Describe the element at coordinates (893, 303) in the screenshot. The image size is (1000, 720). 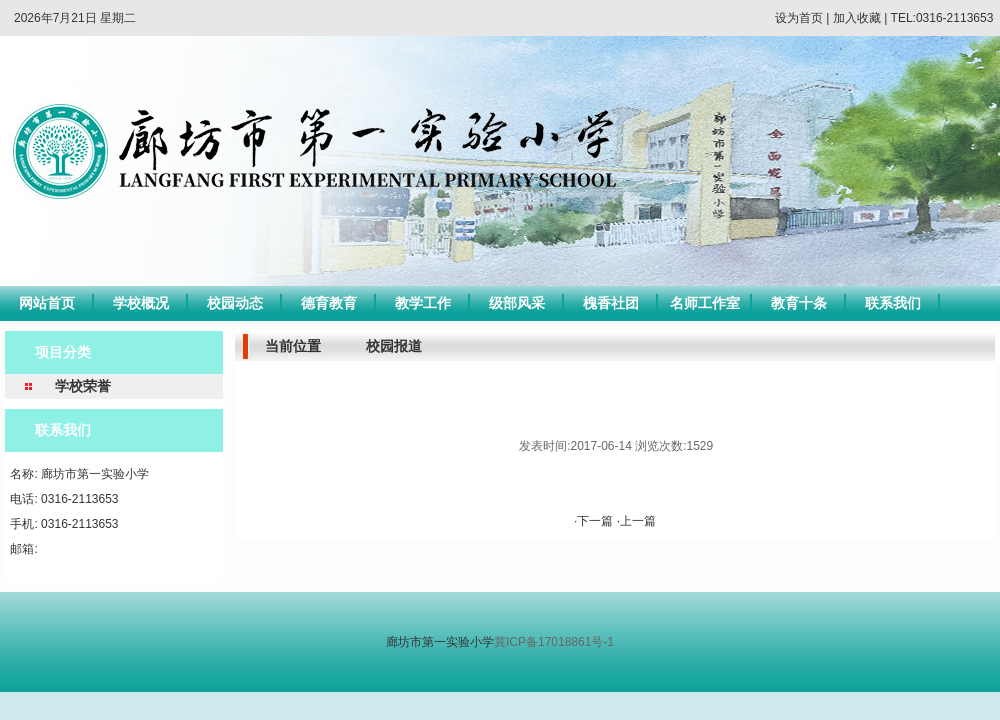
I see `联系我们` at that location.